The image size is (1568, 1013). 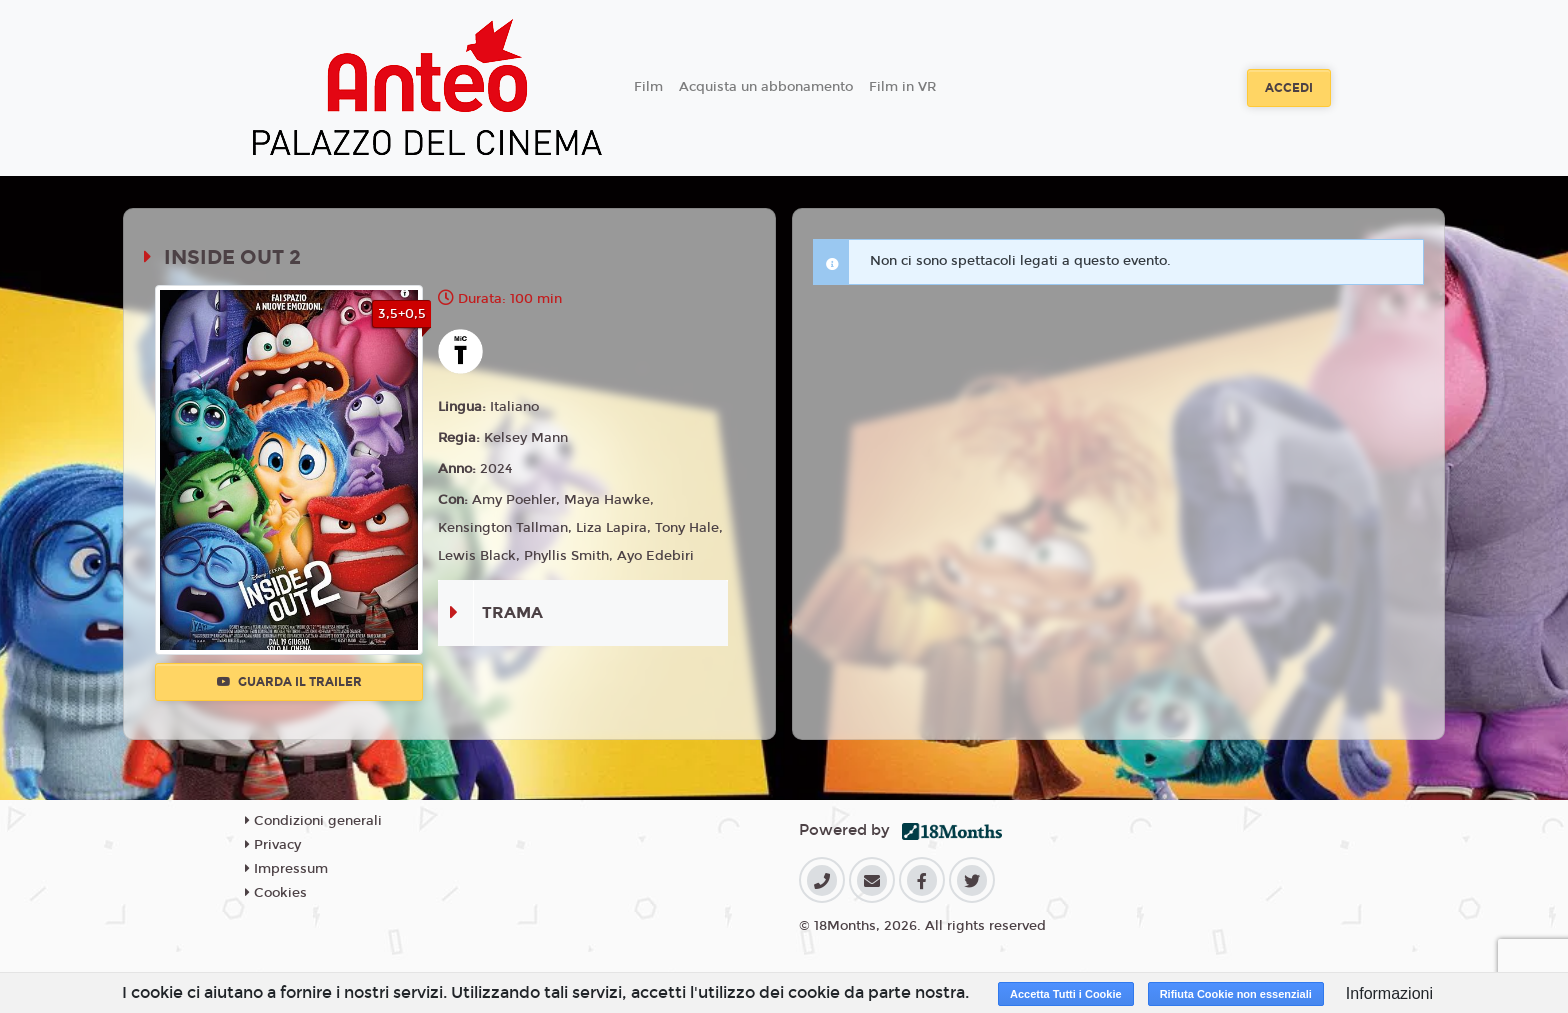 What do you see at coordinates (286, 869) in the screenshot?
I see `Impressum` at bounding box center [286, 869].